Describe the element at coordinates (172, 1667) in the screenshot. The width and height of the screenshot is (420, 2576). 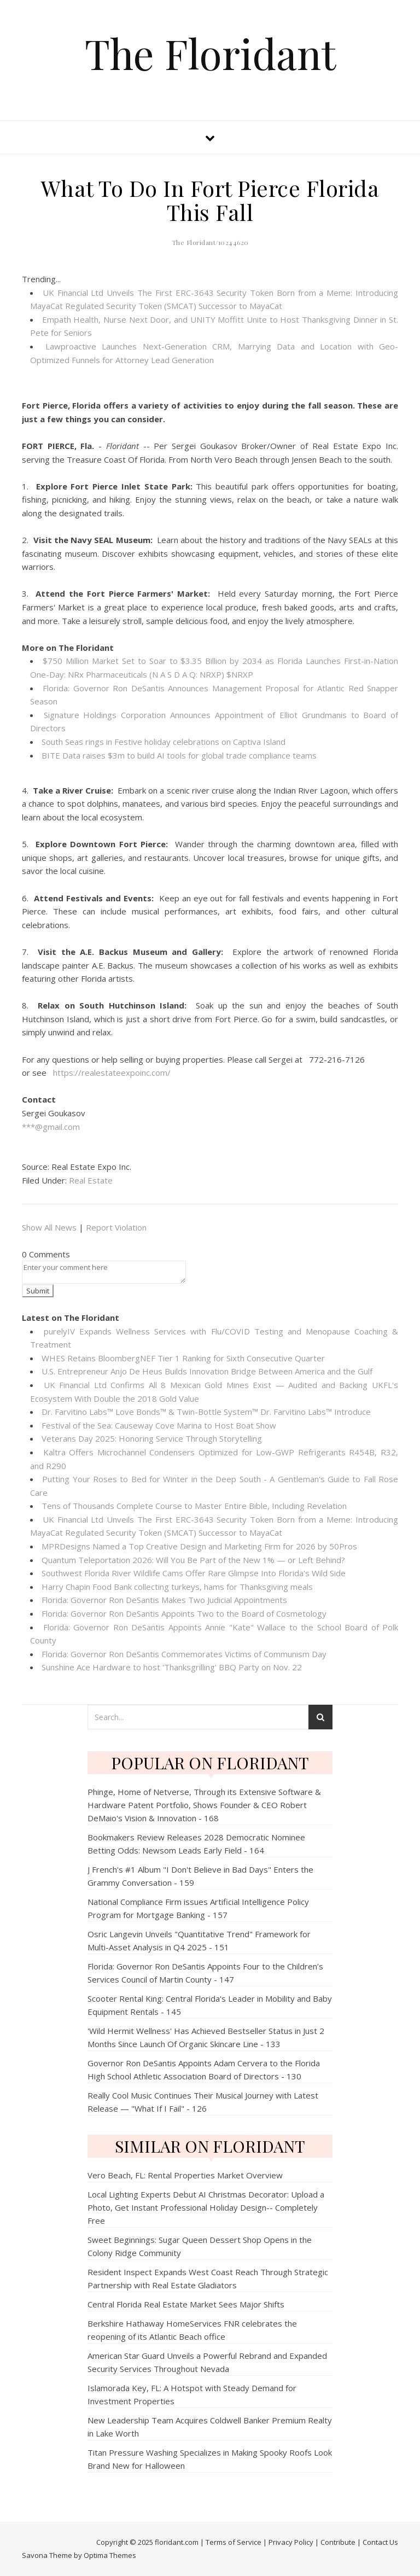
I see `Sunshine Ace Hardware to host 'Thanksgrilling' BBQ Party on Nov. 22` at that location.